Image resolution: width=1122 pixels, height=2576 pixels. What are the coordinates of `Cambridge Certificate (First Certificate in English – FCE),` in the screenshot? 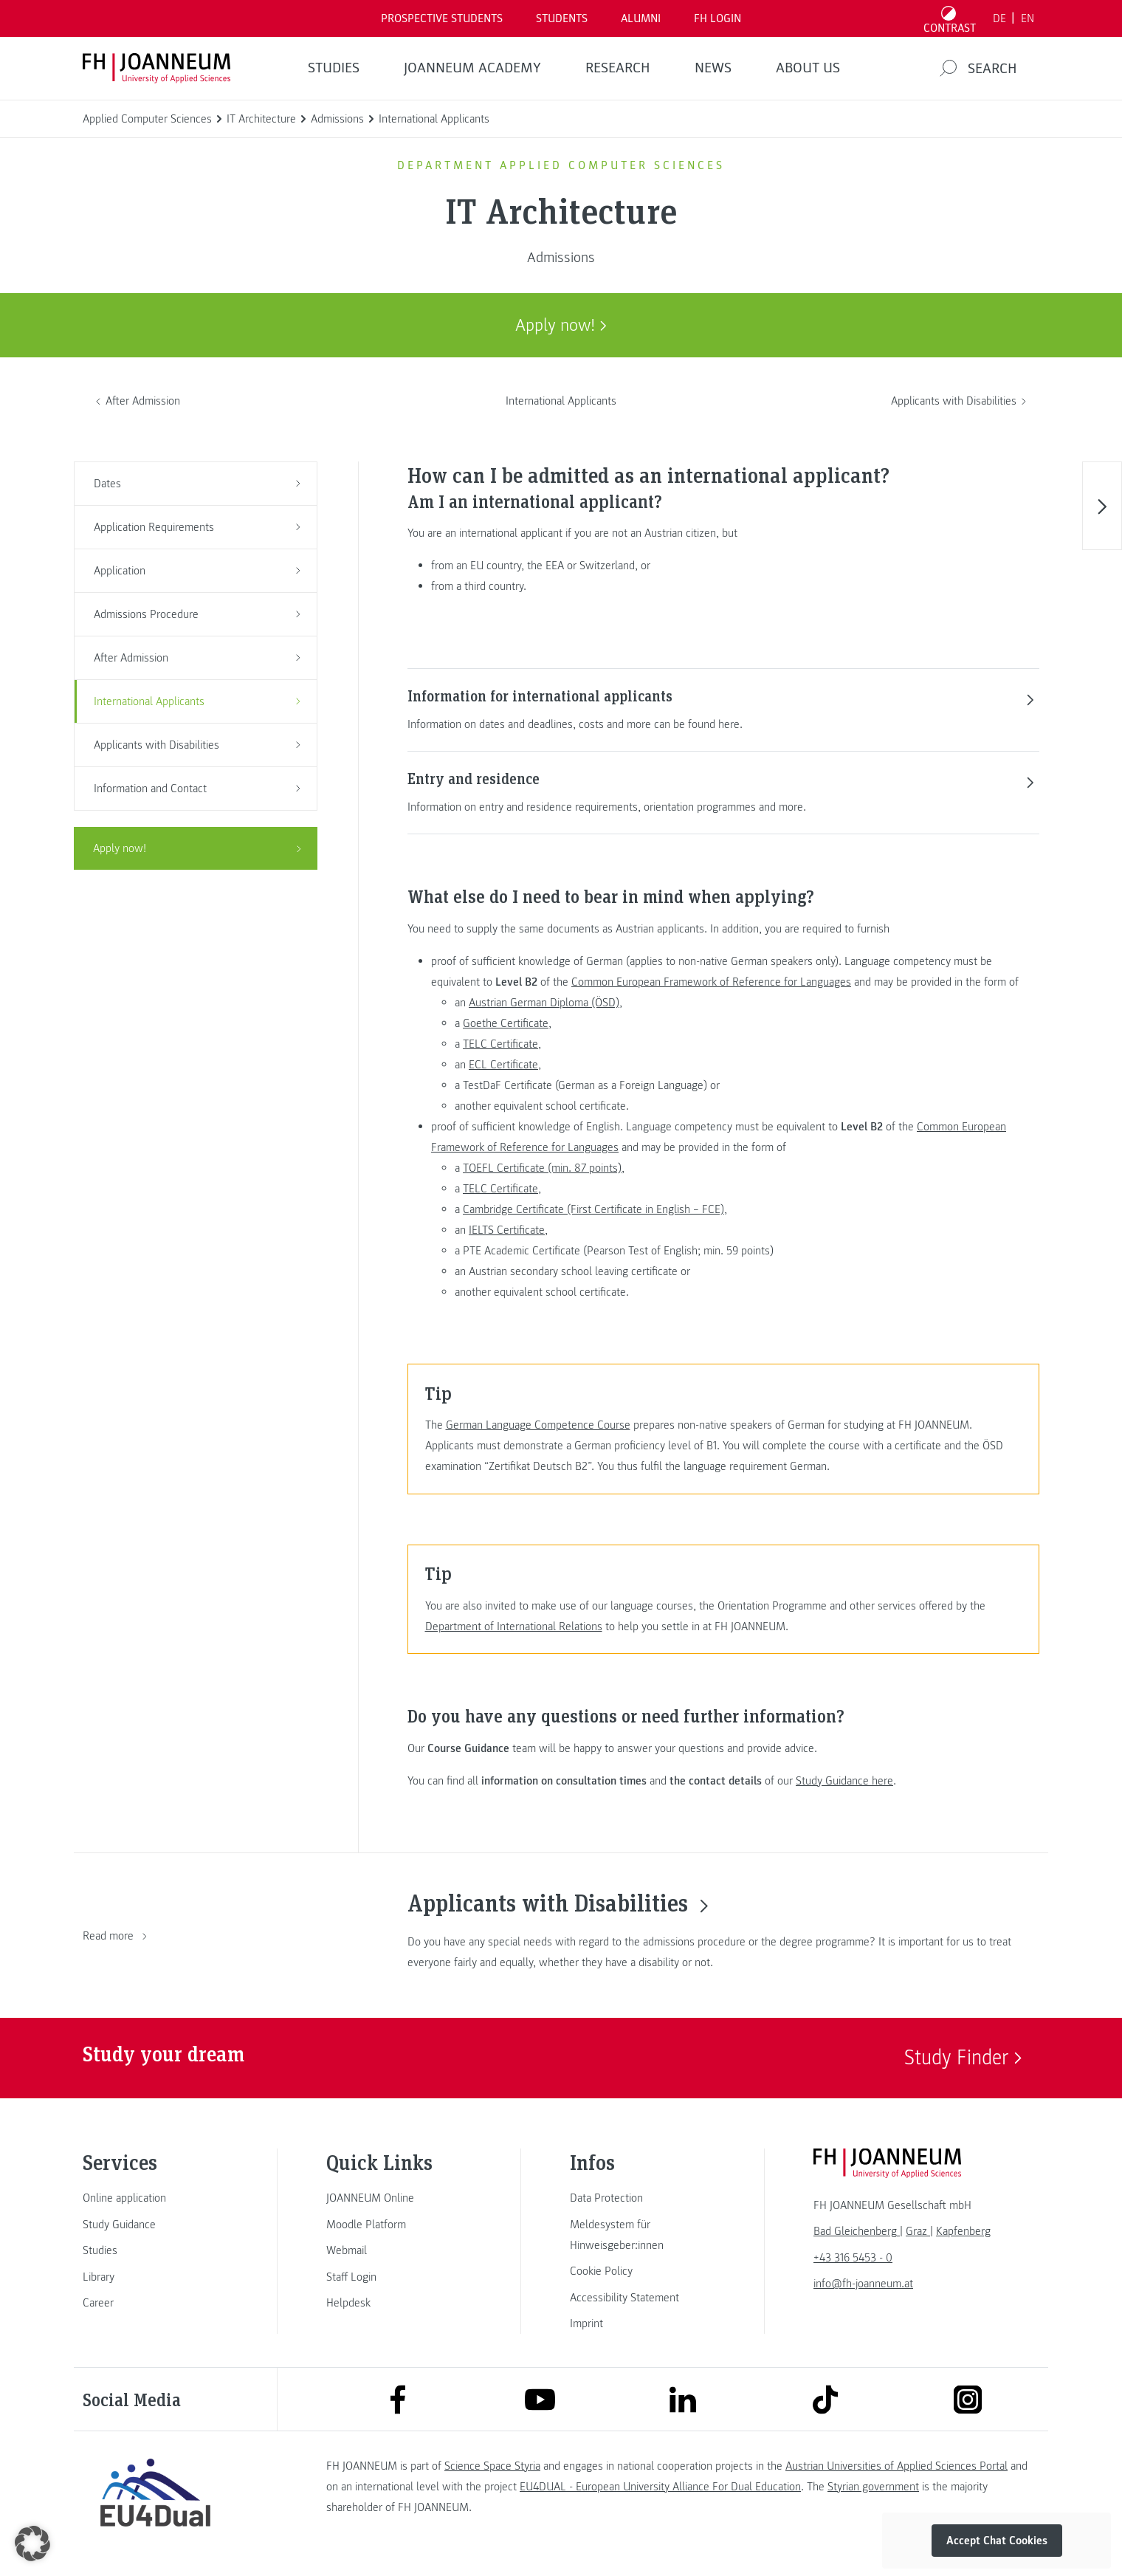 It's located at (595, 1209).